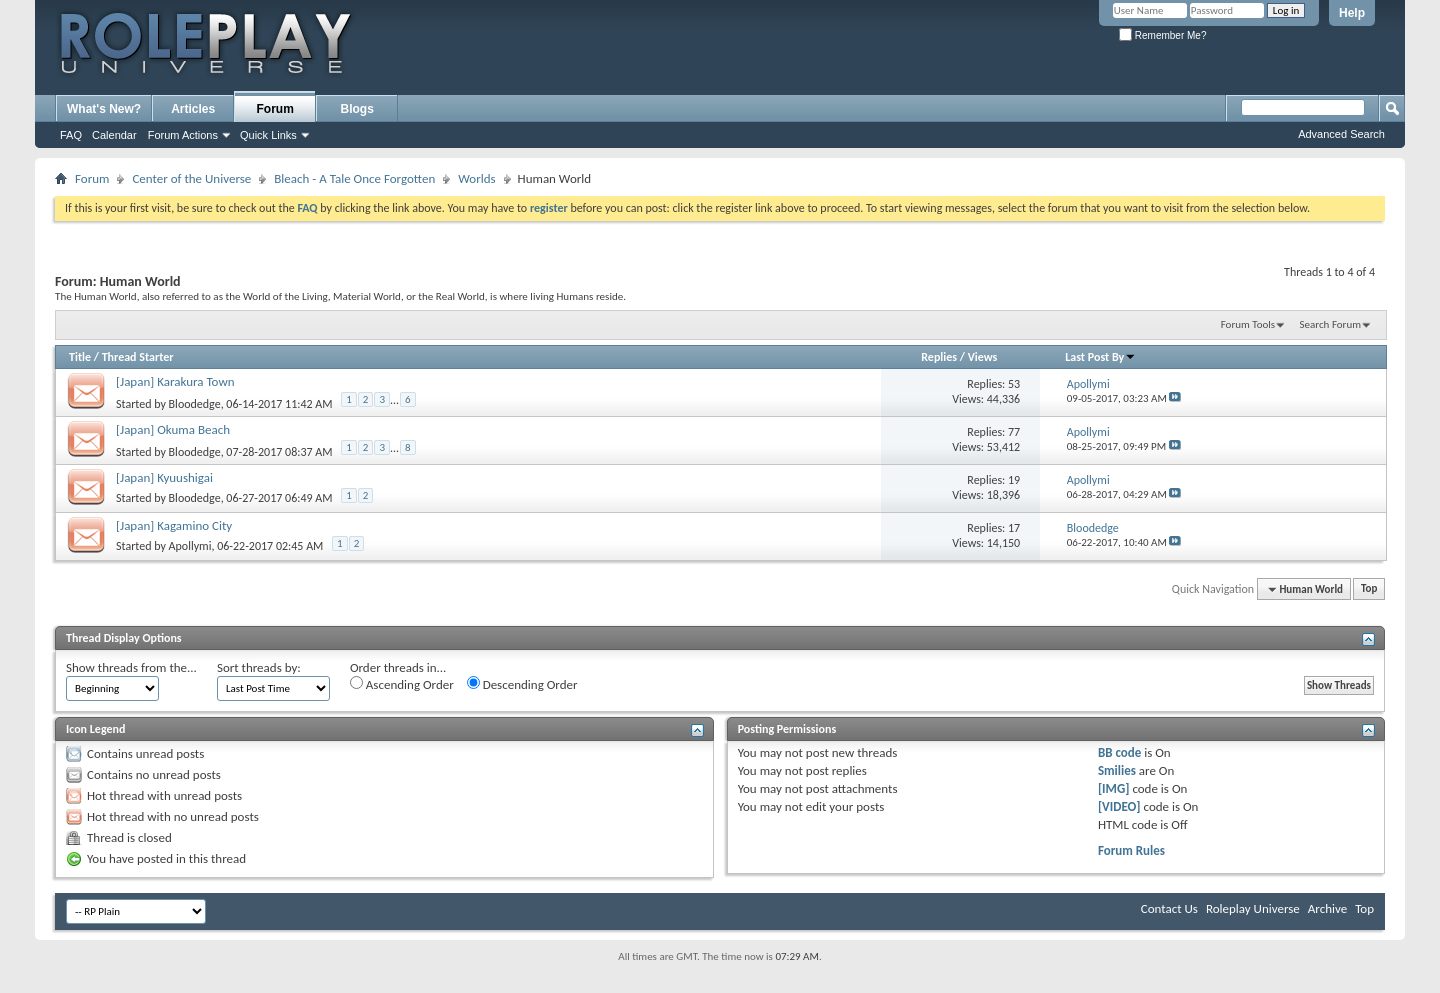  What do you see at coordinates (522, 684) in the screenshot?
I see `Descending Order` at bounding box center [522, 684].